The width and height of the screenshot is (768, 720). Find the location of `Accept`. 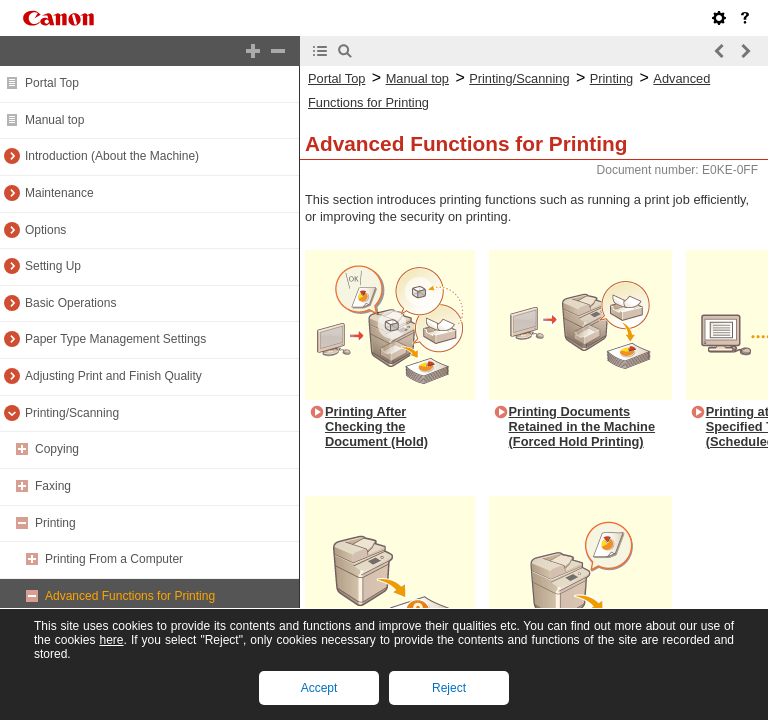

Accept is located at coordinates (319, 688).